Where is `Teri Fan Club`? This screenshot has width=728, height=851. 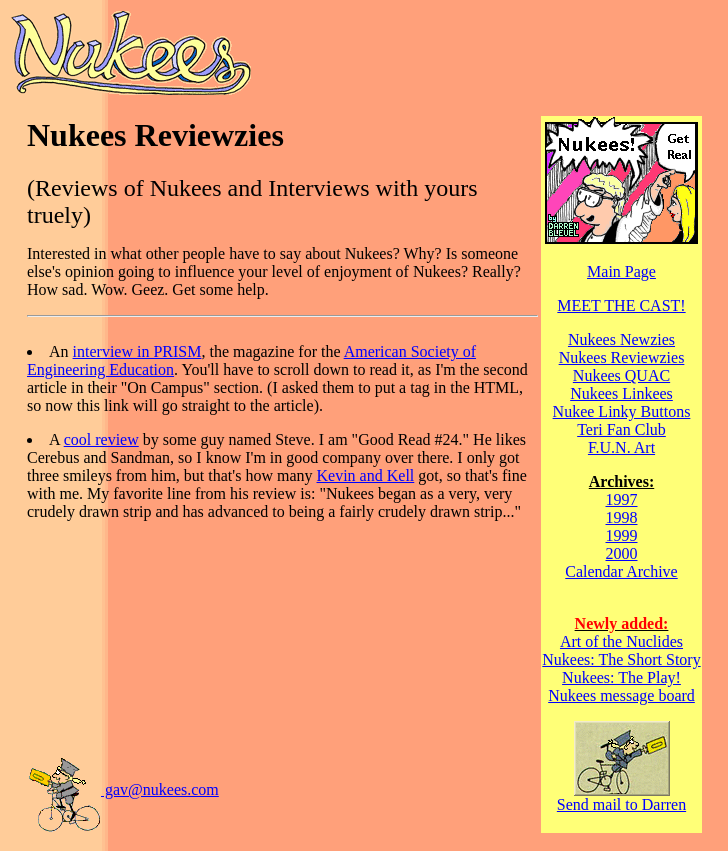 Teri Fan Club is located at coordinates (621, 429).